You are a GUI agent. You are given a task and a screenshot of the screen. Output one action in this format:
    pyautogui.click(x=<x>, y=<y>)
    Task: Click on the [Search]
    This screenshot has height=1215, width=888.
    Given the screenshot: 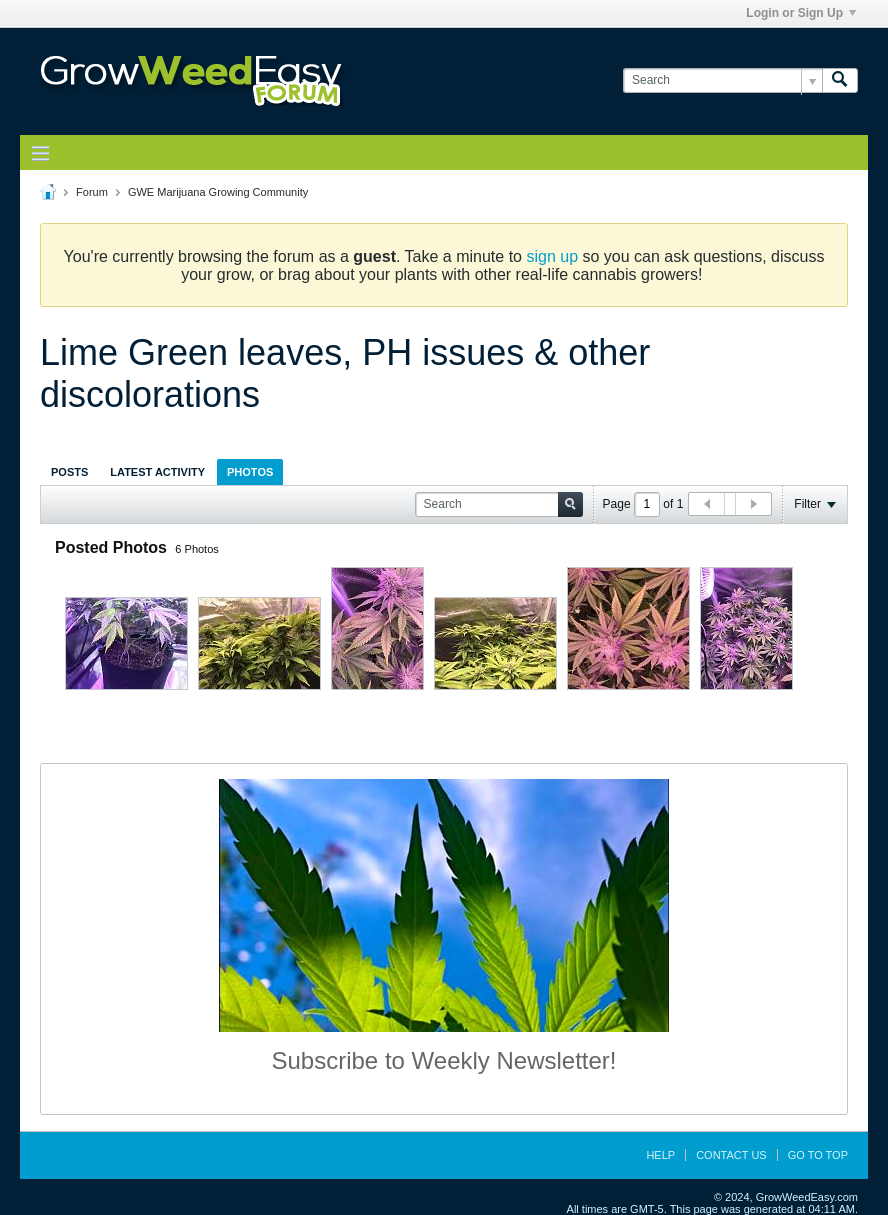 What is the action you would take?
    pyautogui.click(x=722, y=80)
    